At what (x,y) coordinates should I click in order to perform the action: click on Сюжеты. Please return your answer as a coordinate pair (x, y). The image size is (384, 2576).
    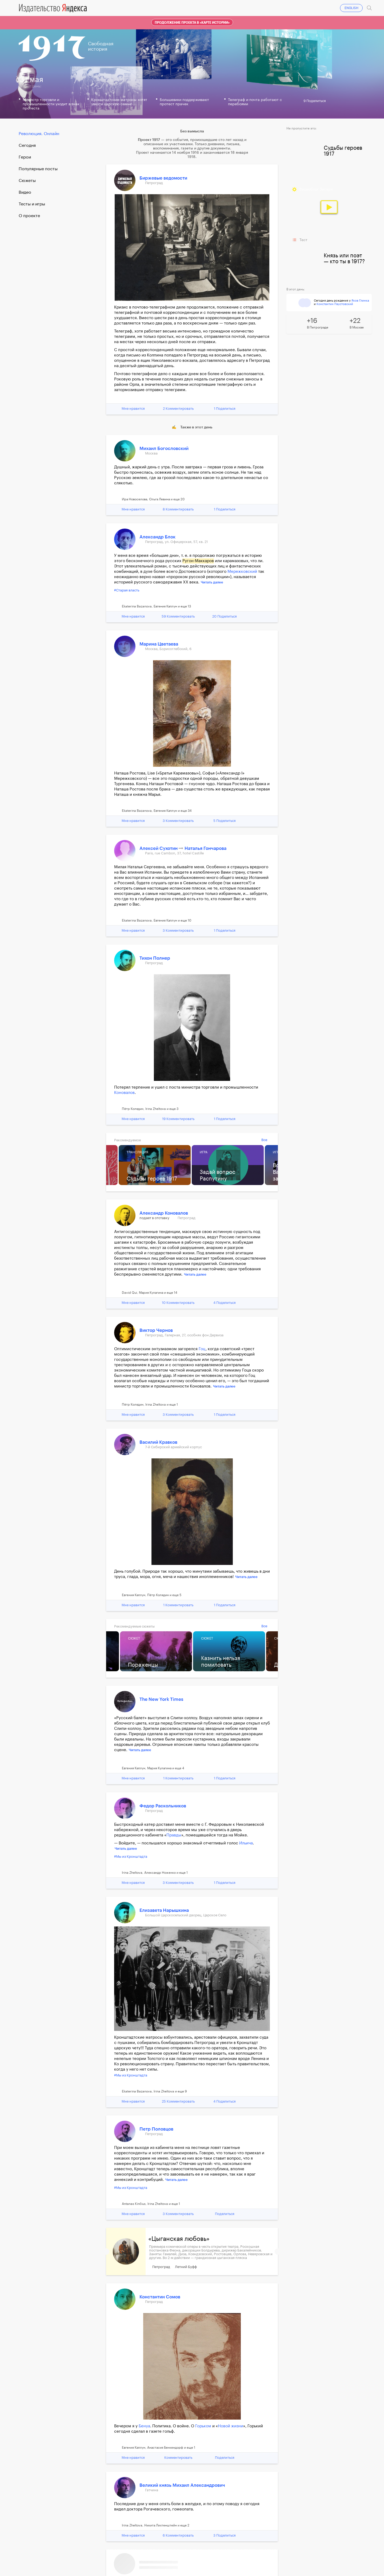
    Looking at the image, I should click on (27, 181).